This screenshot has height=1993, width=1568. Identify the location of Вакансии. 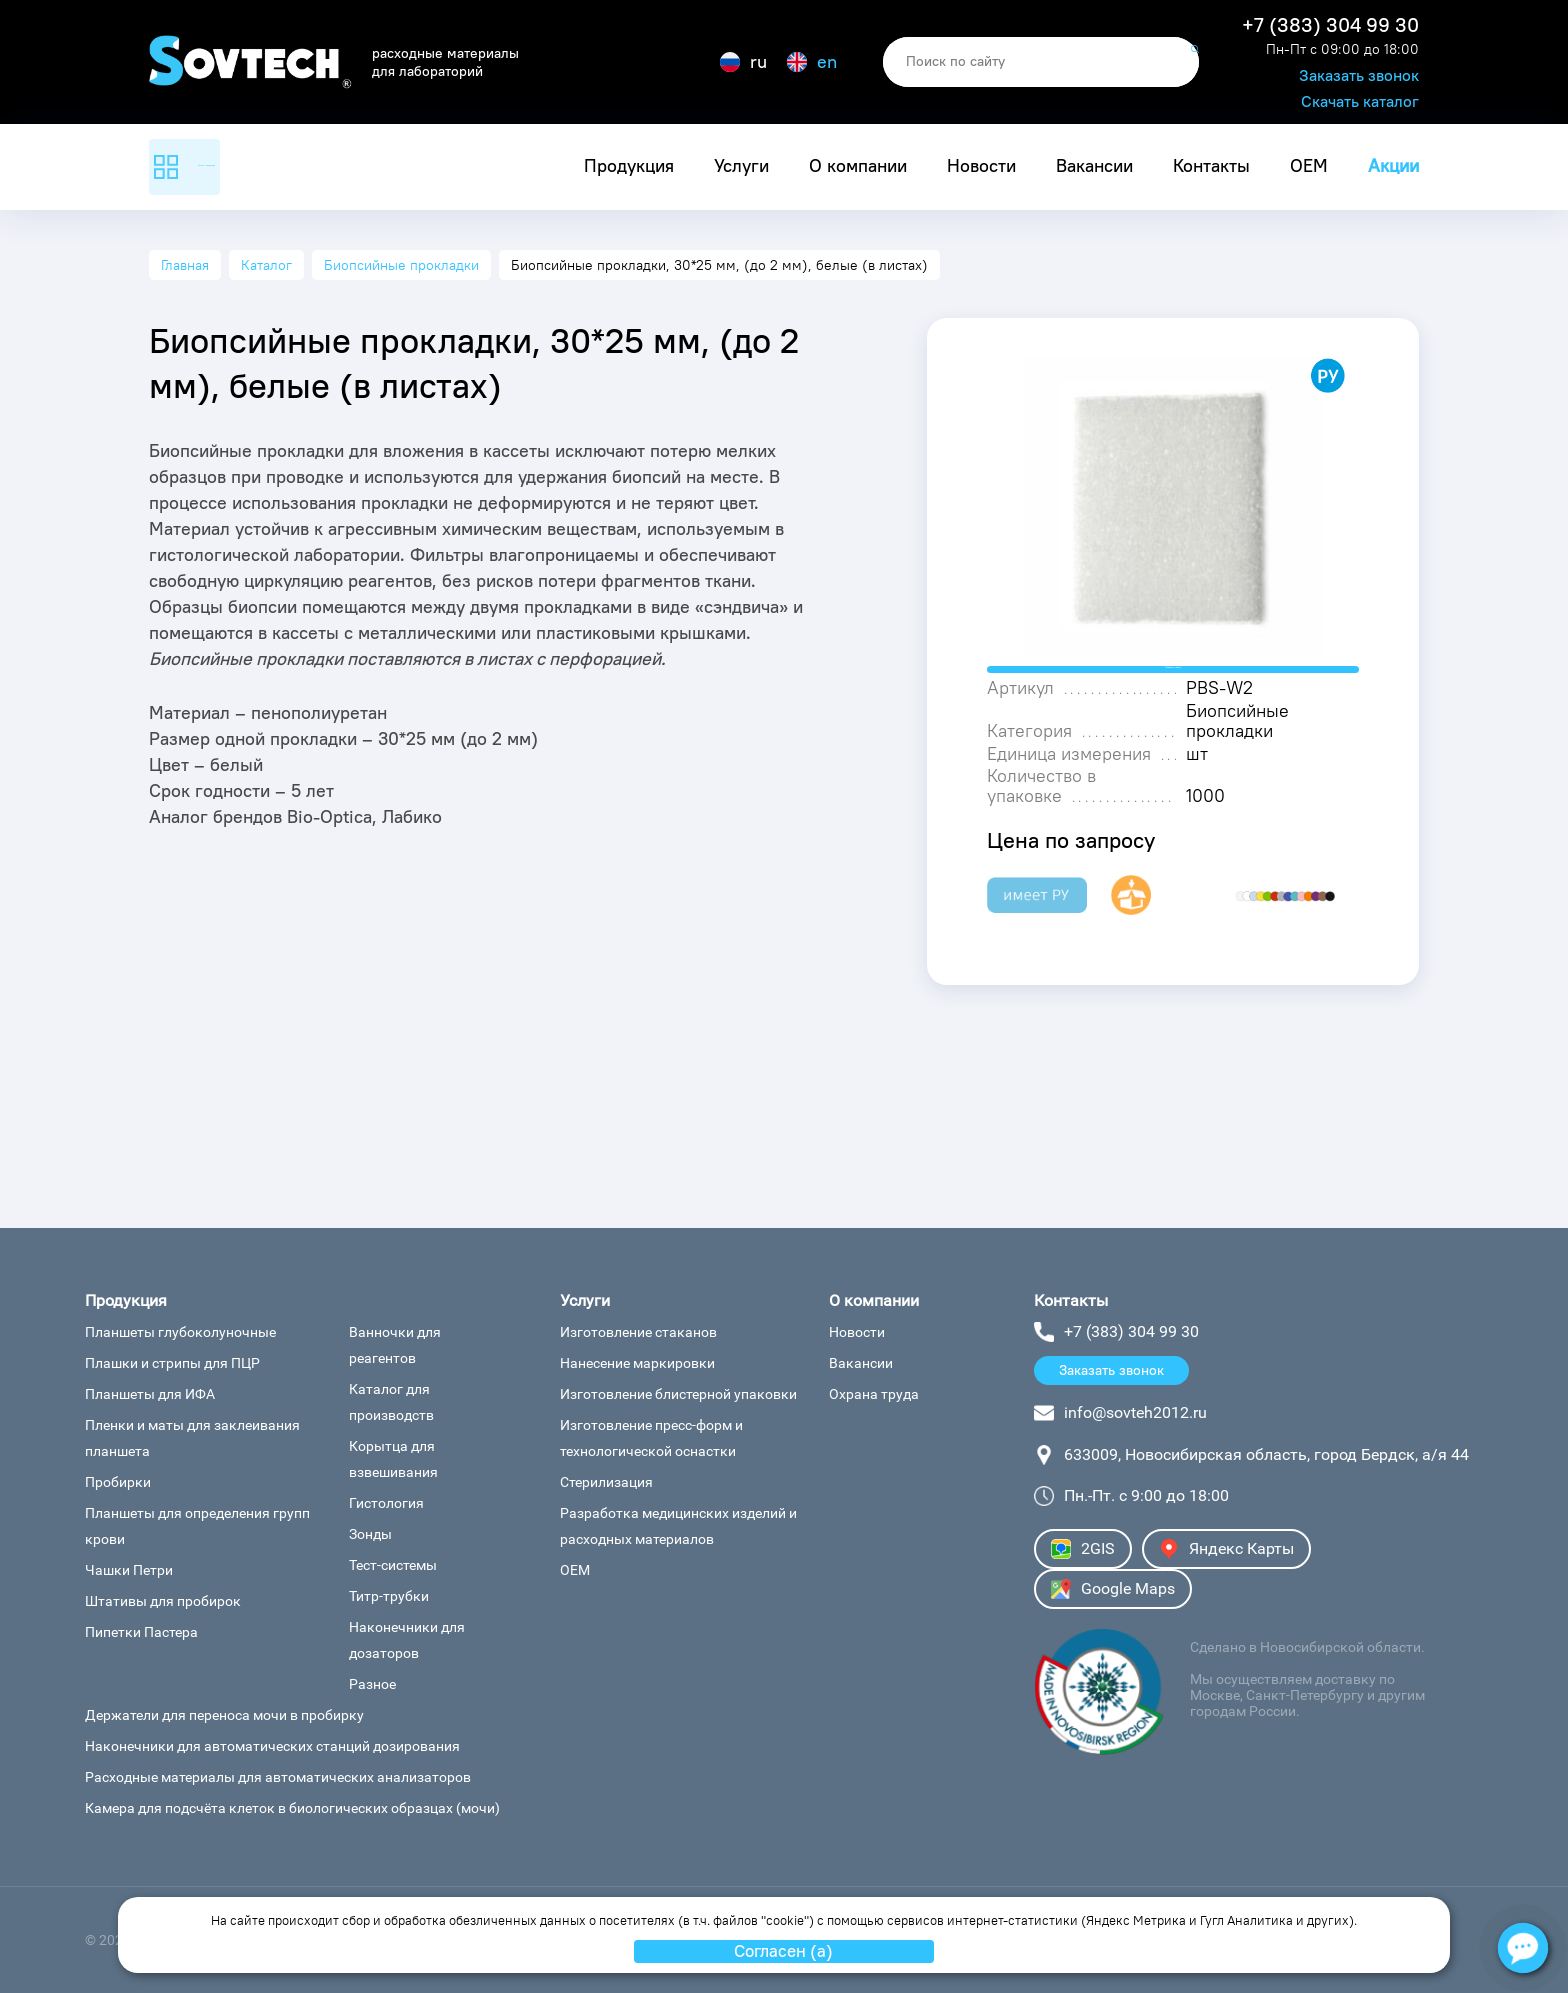
(1094, 166).